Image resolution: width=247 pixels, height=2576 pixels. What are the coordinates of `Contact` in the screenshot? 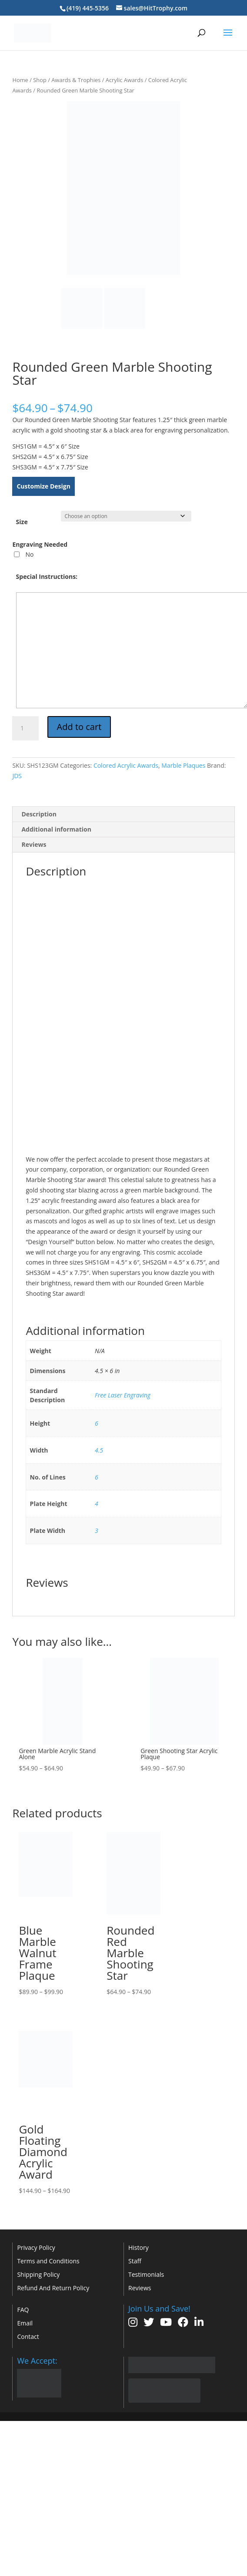 It's located at (28, 2336).